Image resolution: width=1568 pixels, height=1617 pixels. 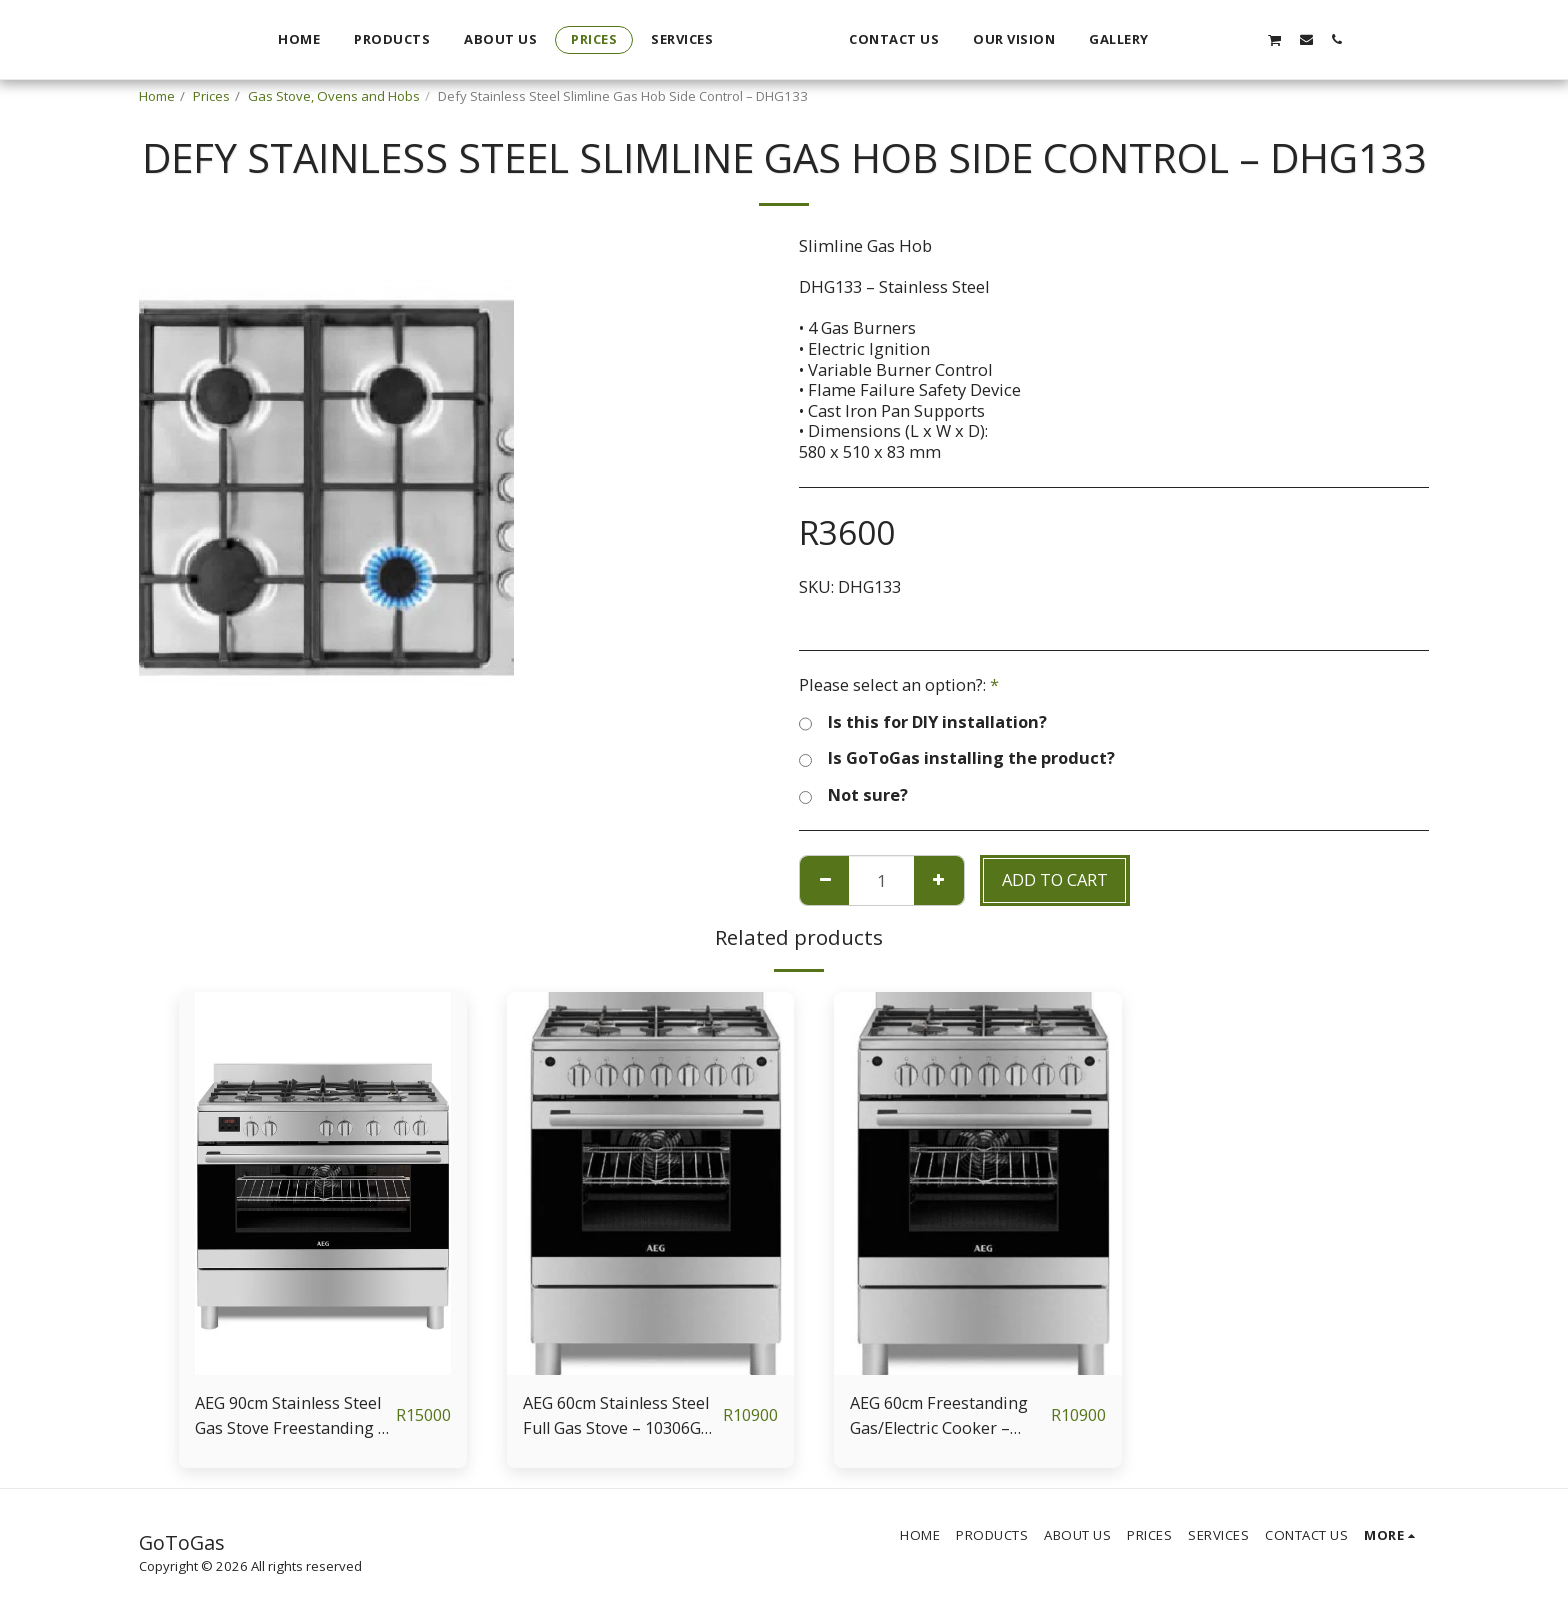 I want to click on [button], so click(x=1288, y=39).